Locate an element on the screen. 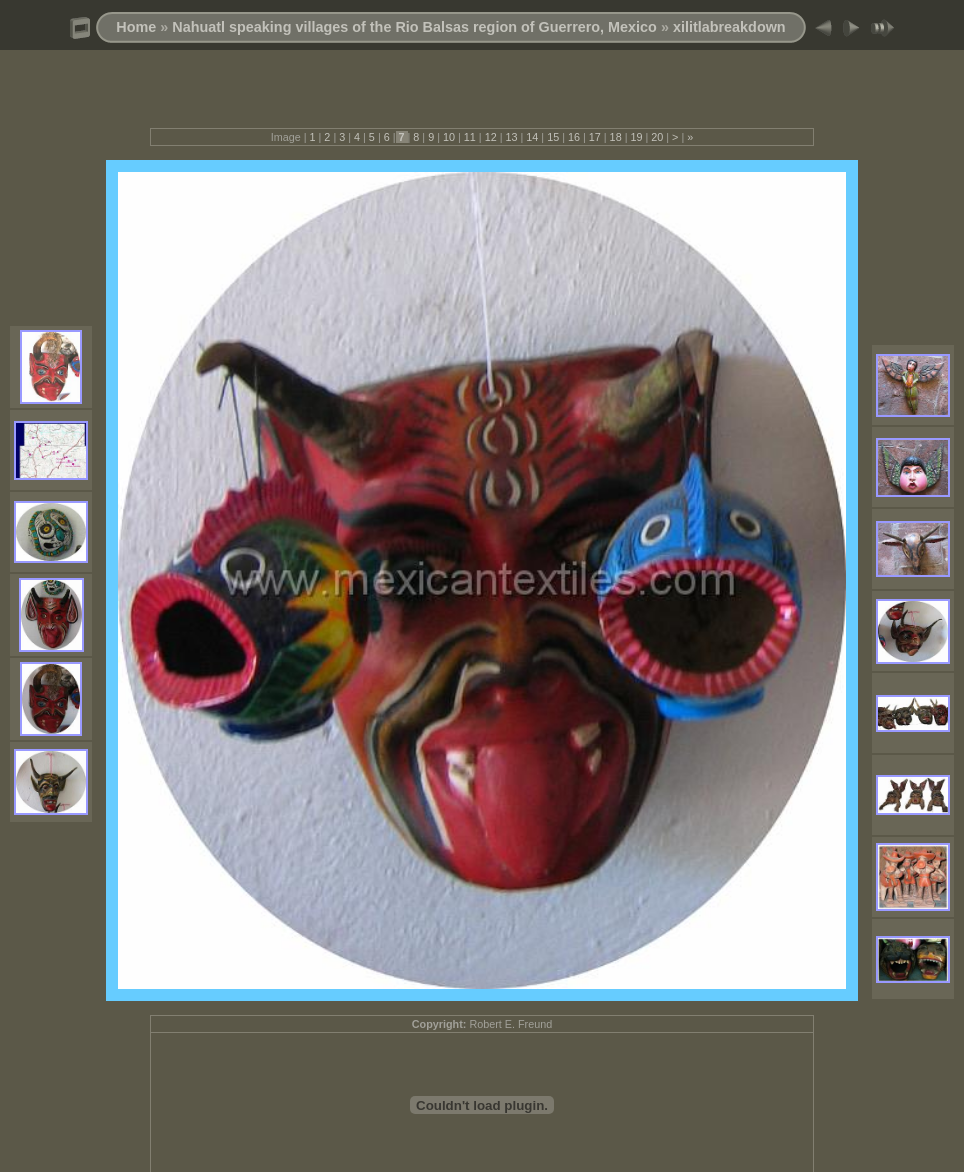 The image size is (964, 1172). xilitlabreakdown is located at coordinates (729, 27).